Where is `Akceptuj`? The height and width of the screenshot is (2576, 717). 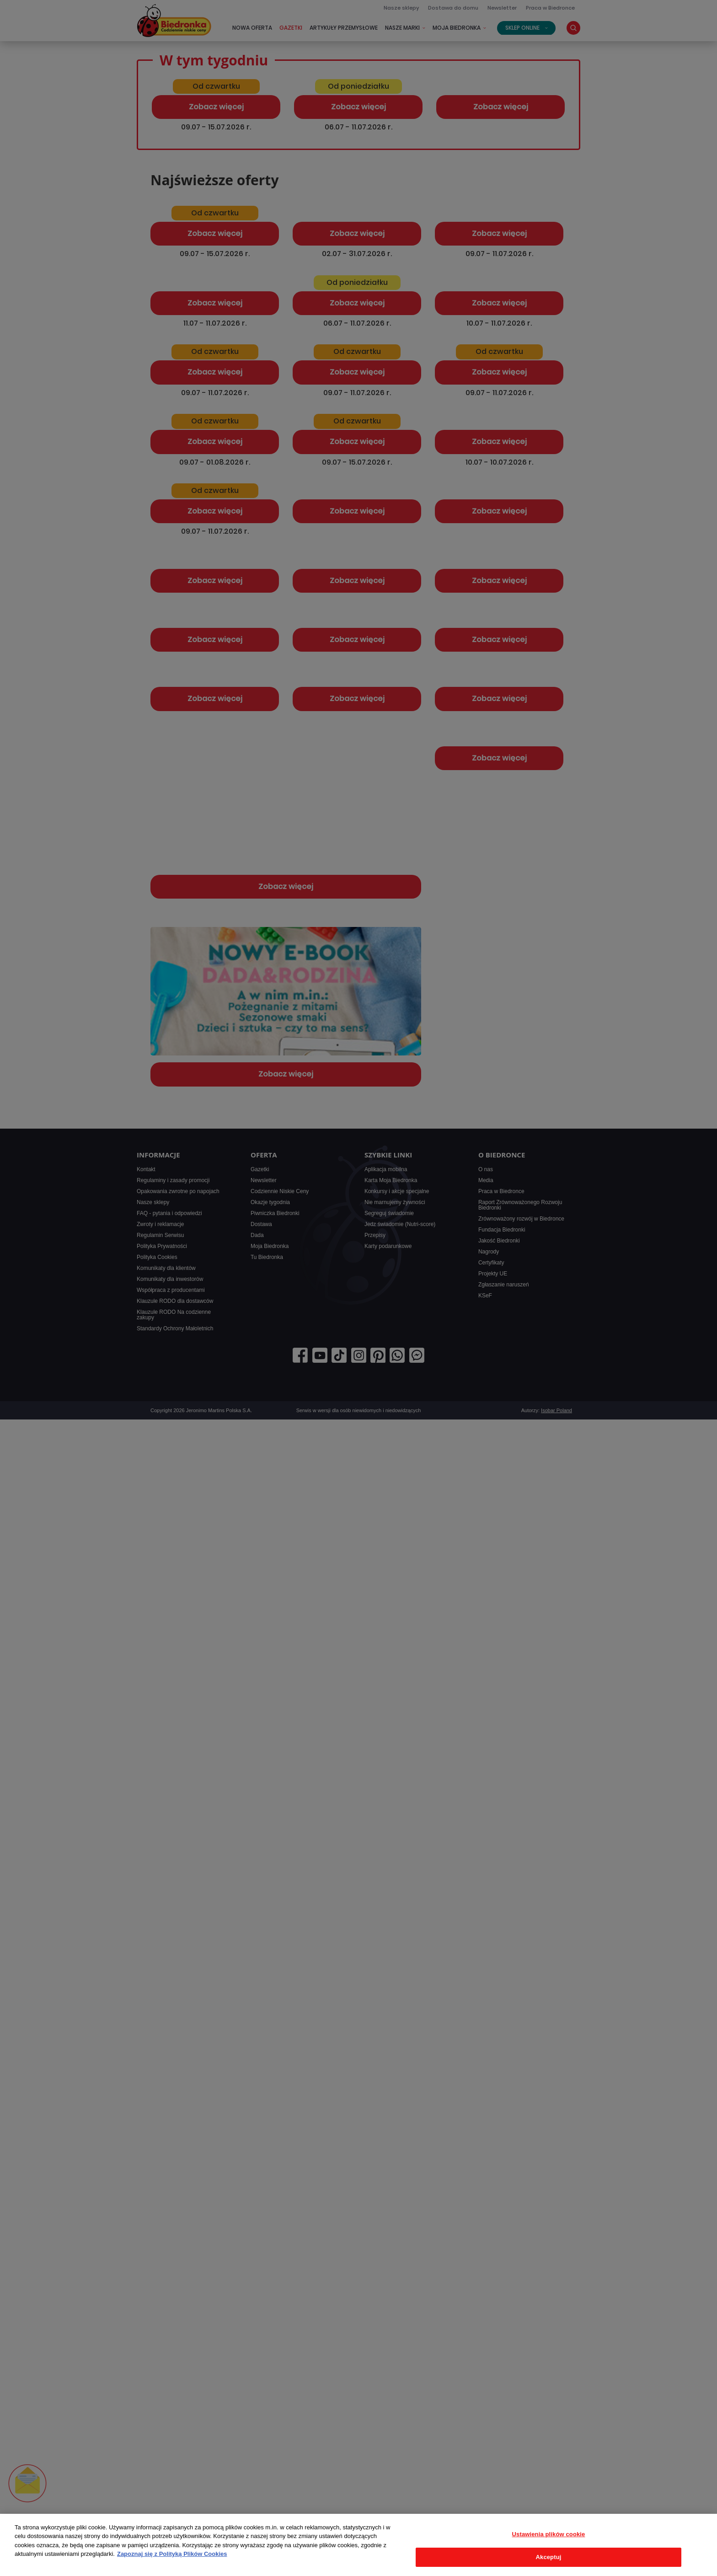 Akceptuj is located at coordinates (549, 2557).